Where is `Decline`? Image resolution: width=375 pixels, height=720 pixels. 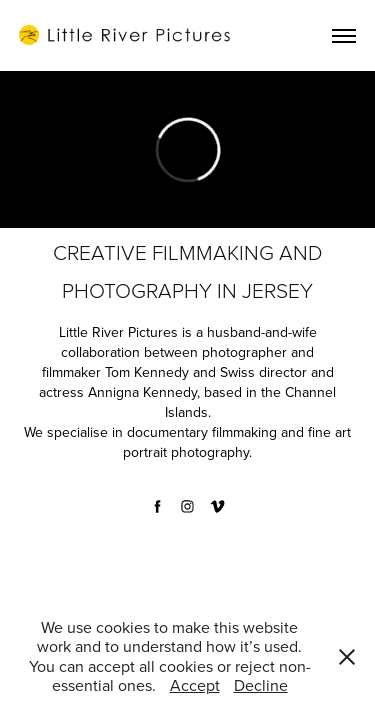
Decline is located at coordinates (261, 685).